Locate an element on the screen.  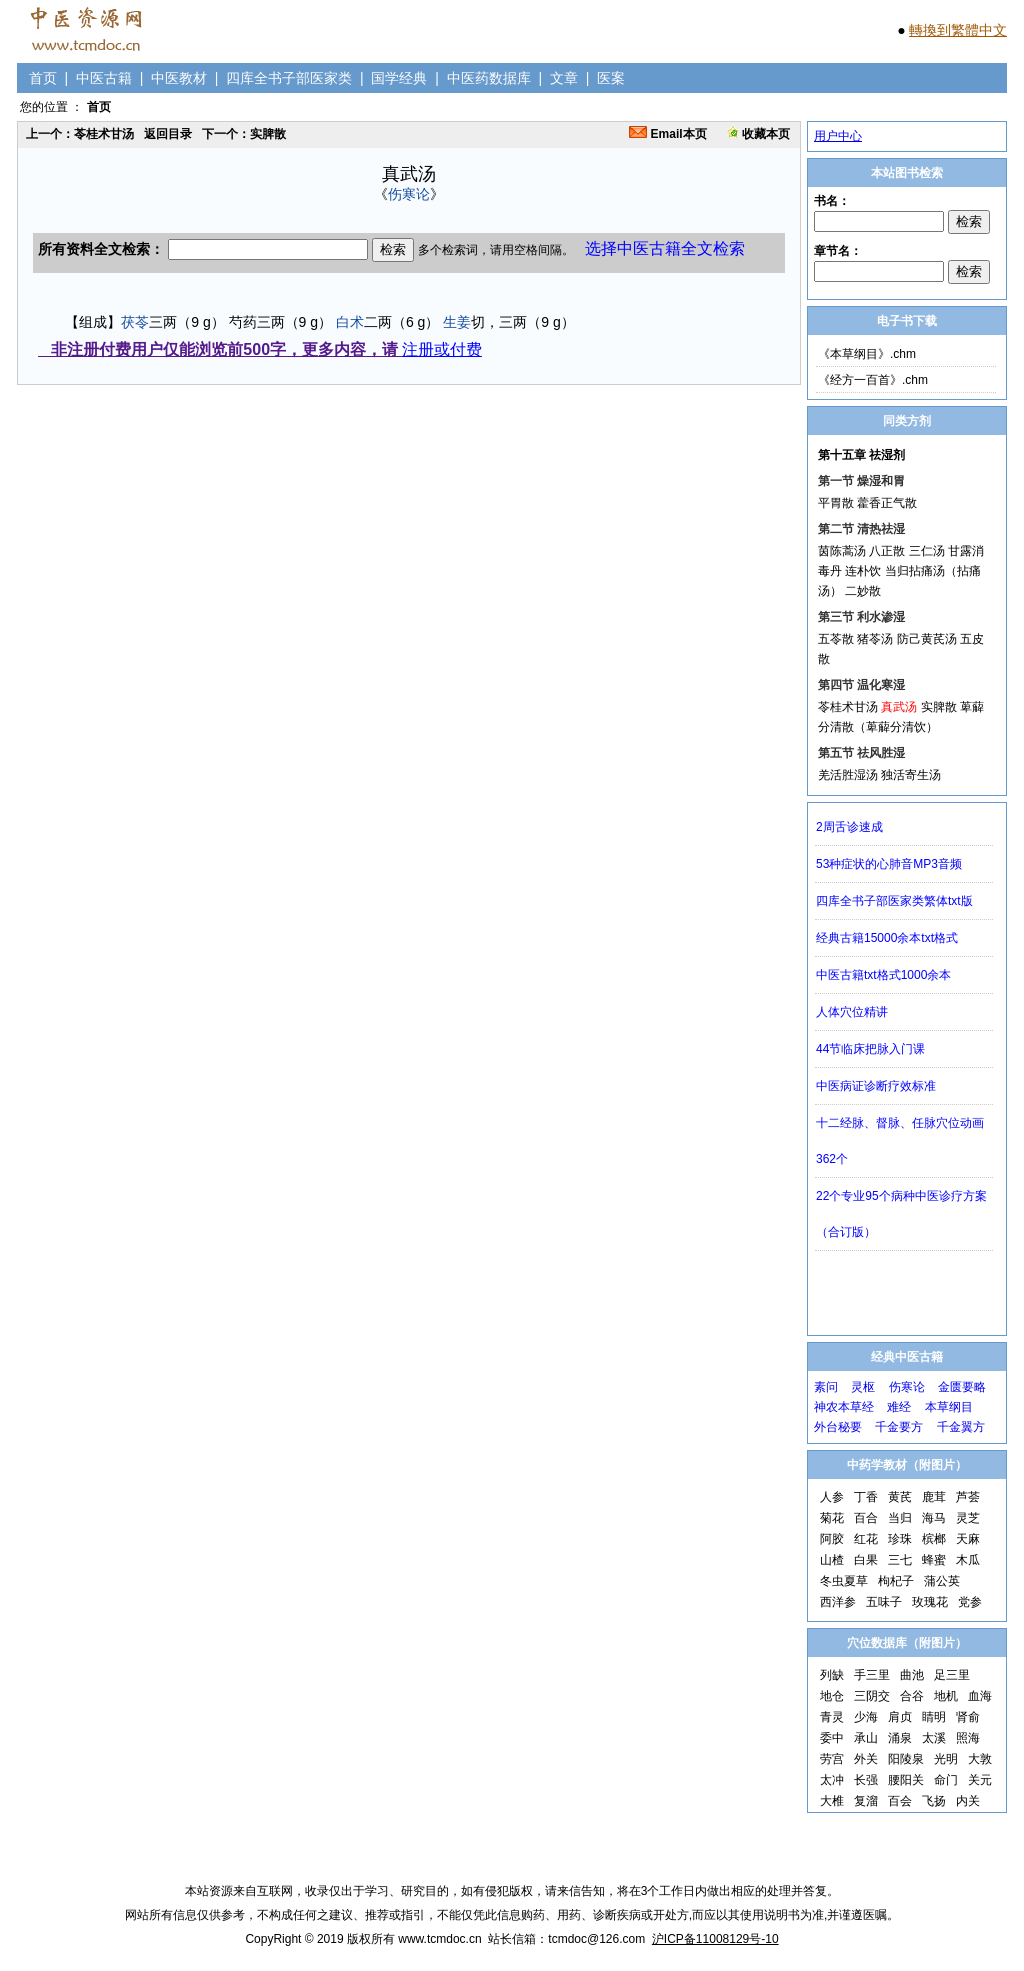
党参 is located at coordinates (970, 1602).